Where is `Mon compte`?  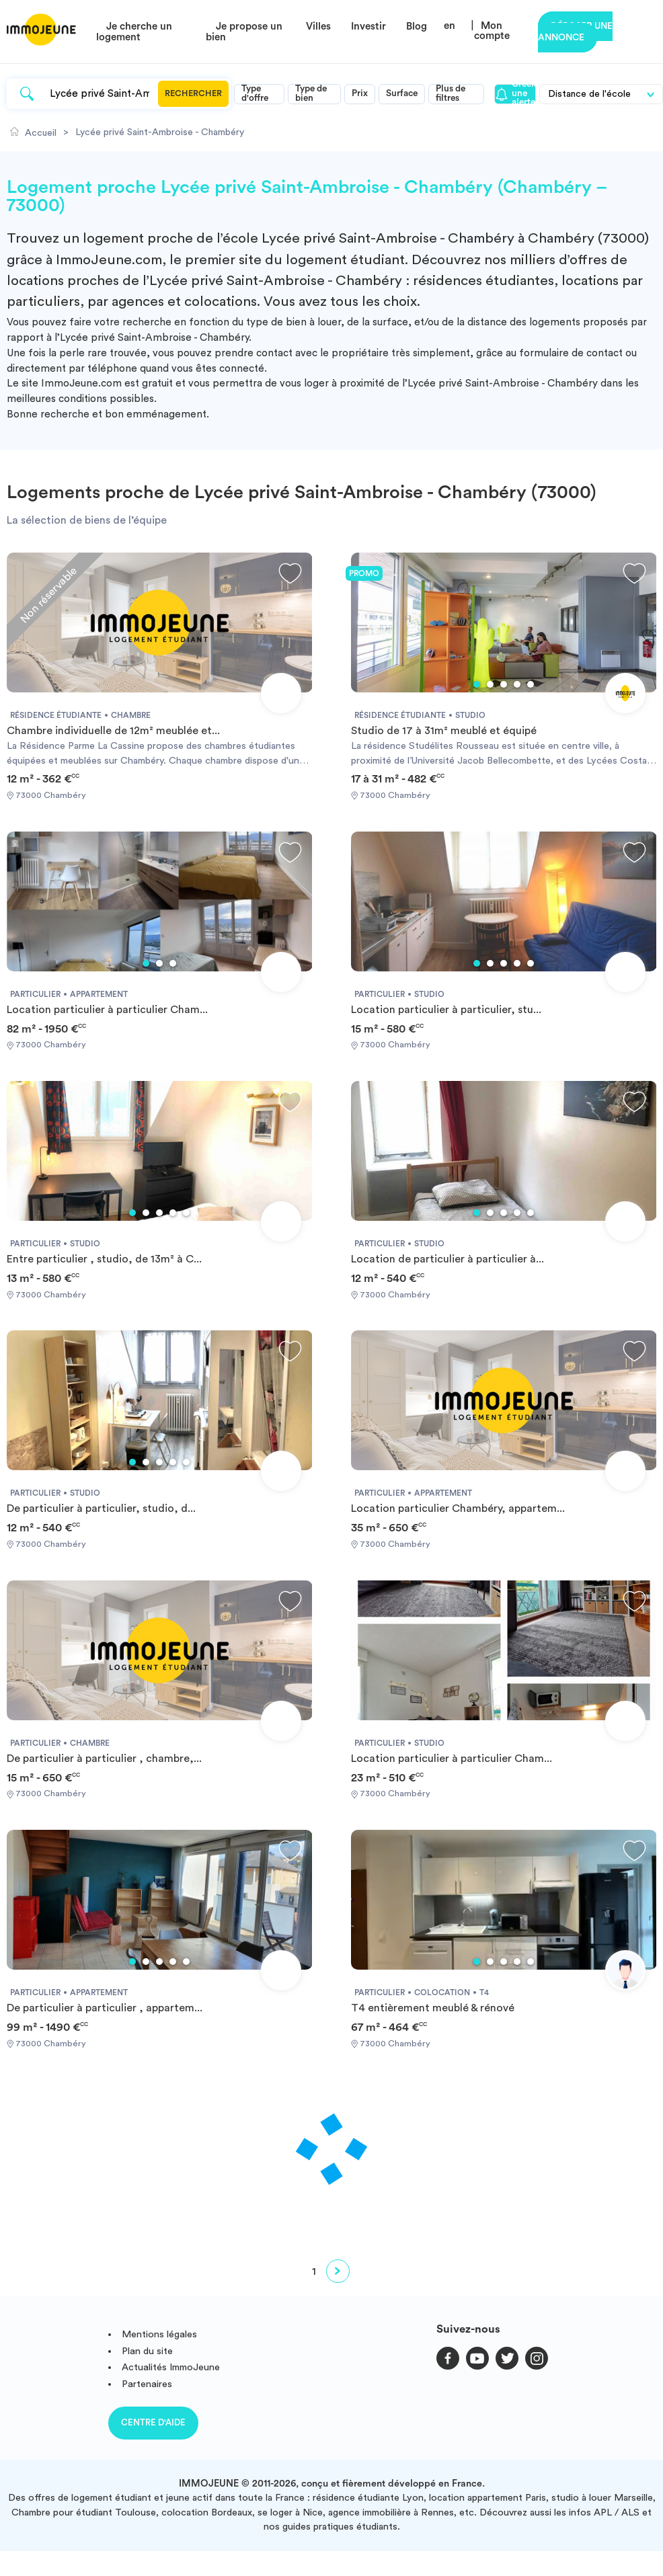 Mon compte is located at coordinates (492, 31).